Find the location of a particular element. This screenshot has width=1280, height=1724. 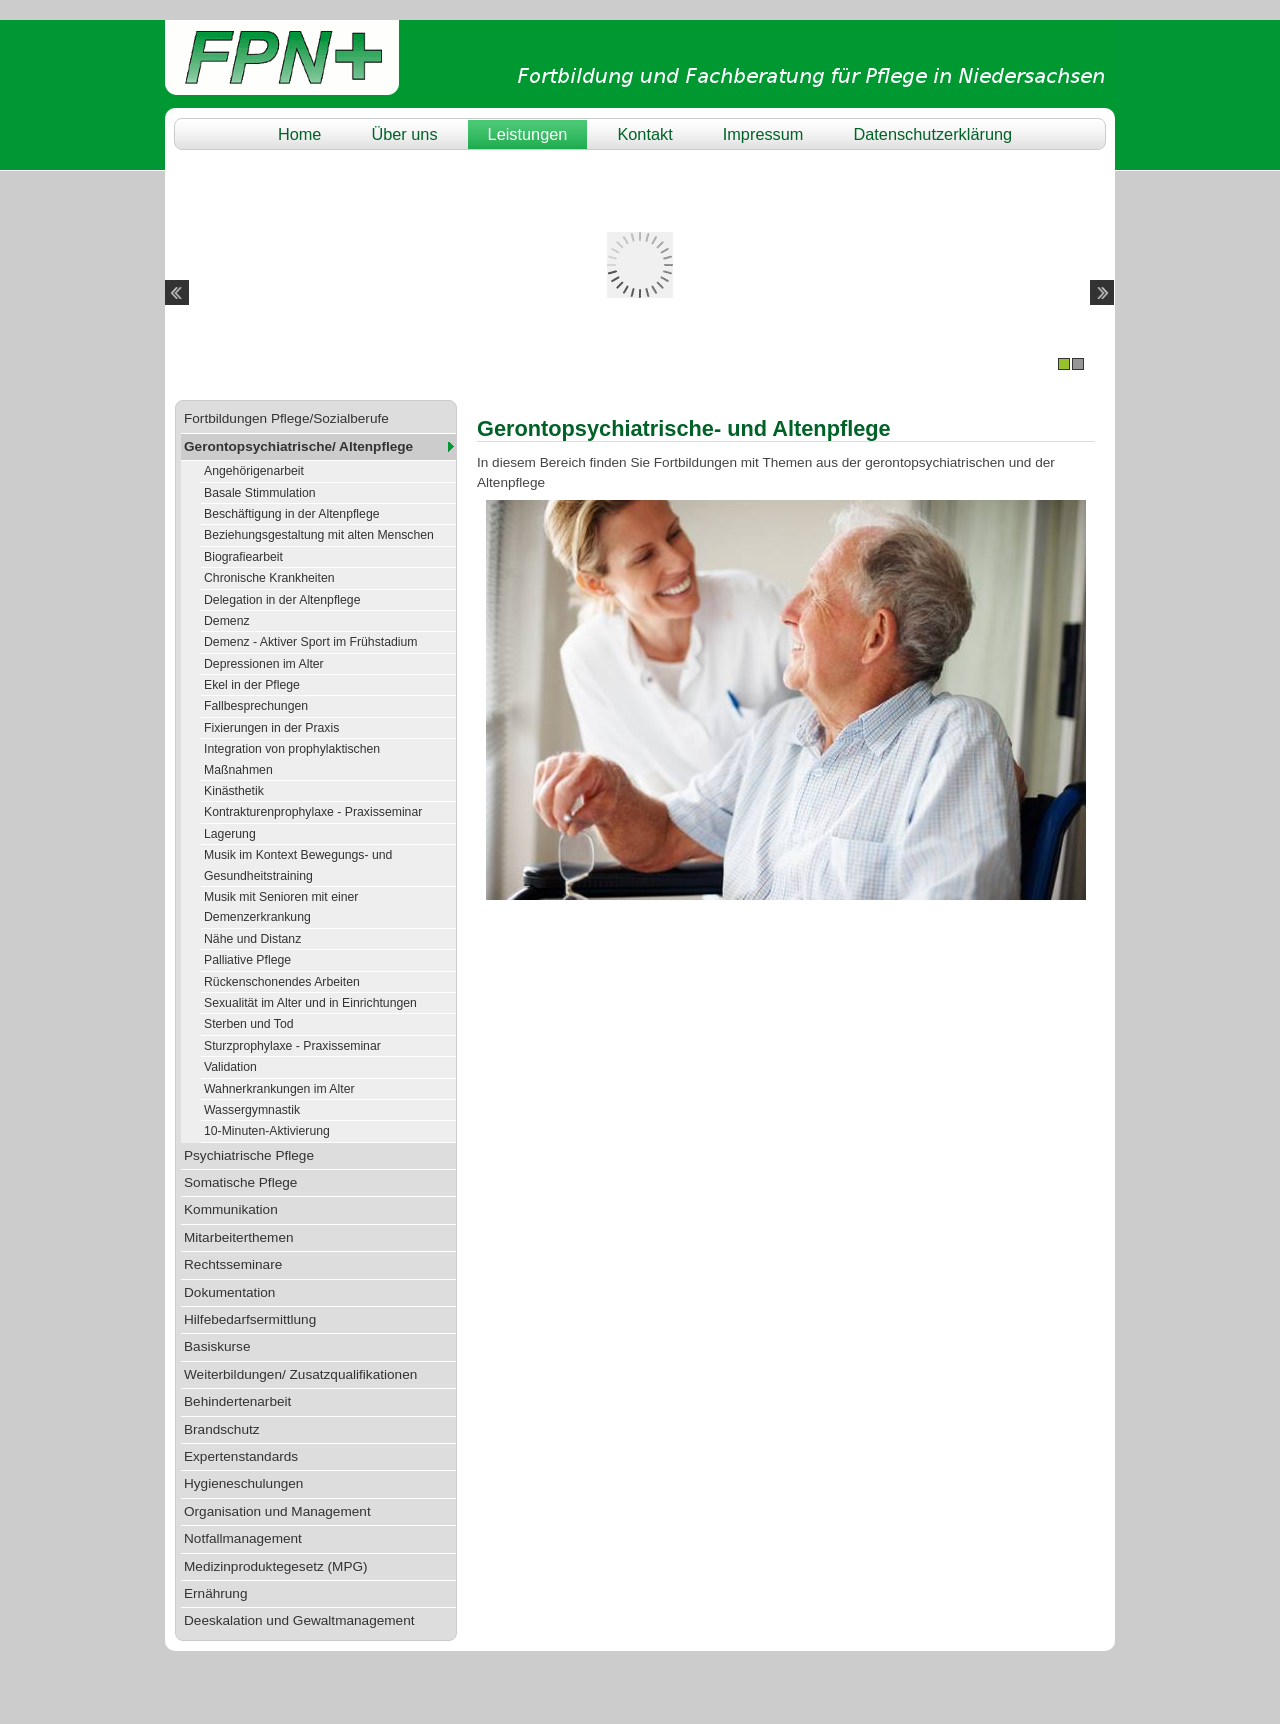

Sexualität im Alter und in Einrichtungen is located at coordinates (310, 1003).